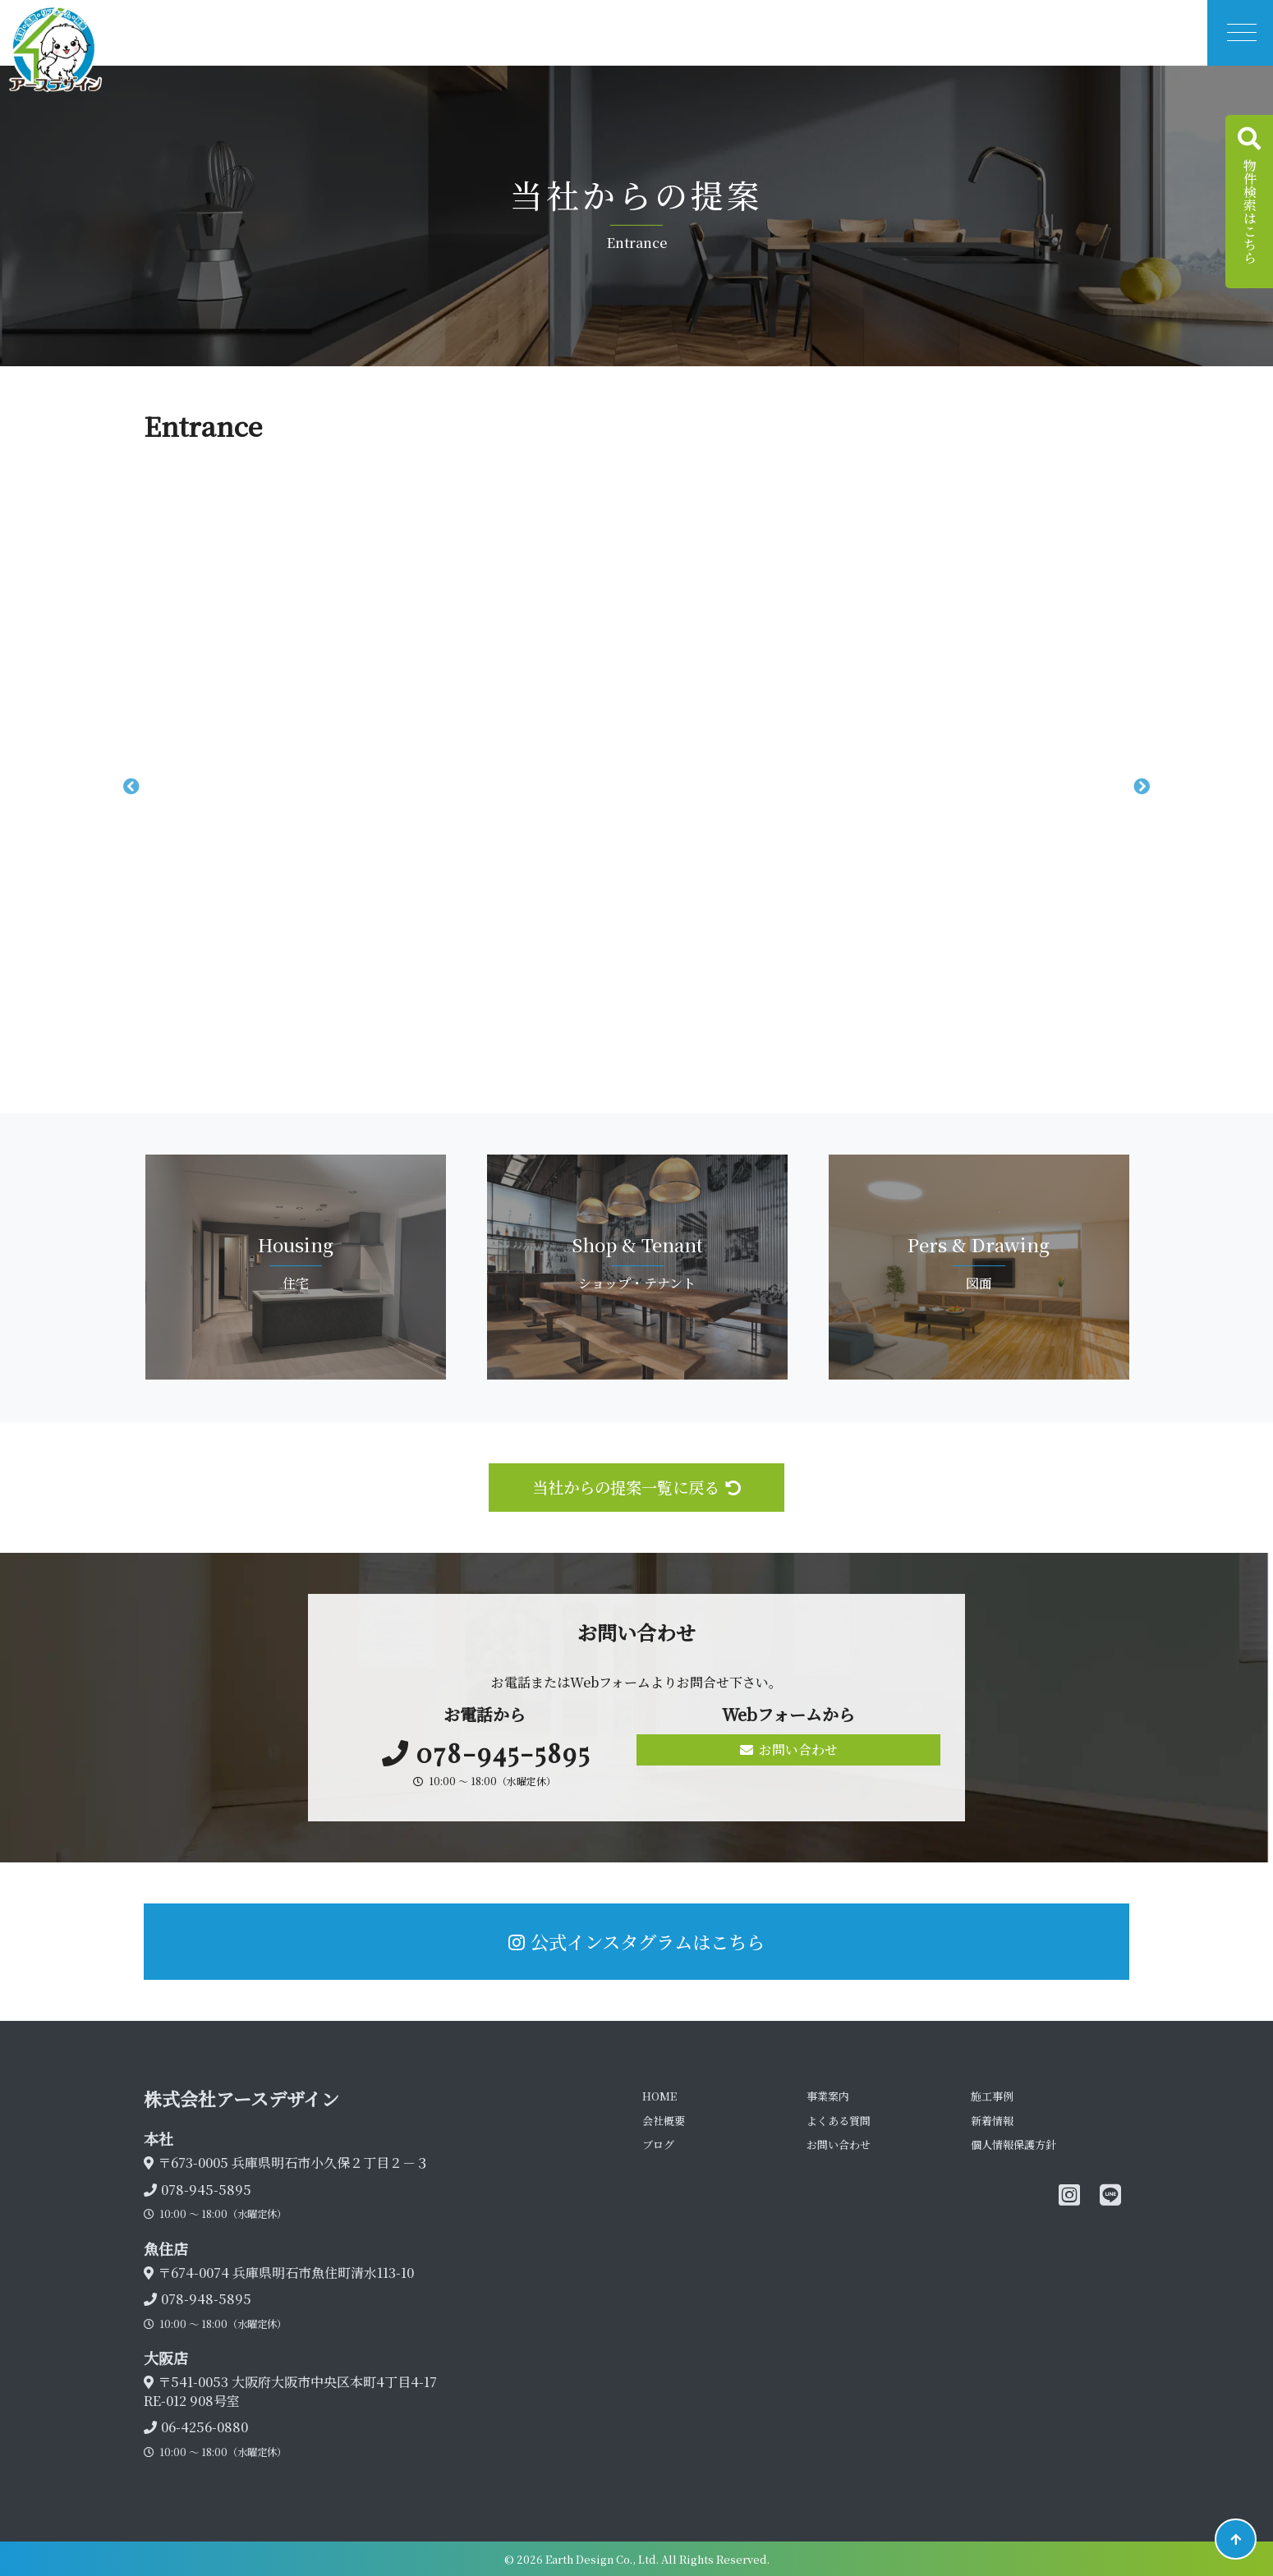 The height and width of the screenshot is (2576, 1273). Describe the element at coordinates (828, 2096) in the screenshot. I see `事業案内` at that location.